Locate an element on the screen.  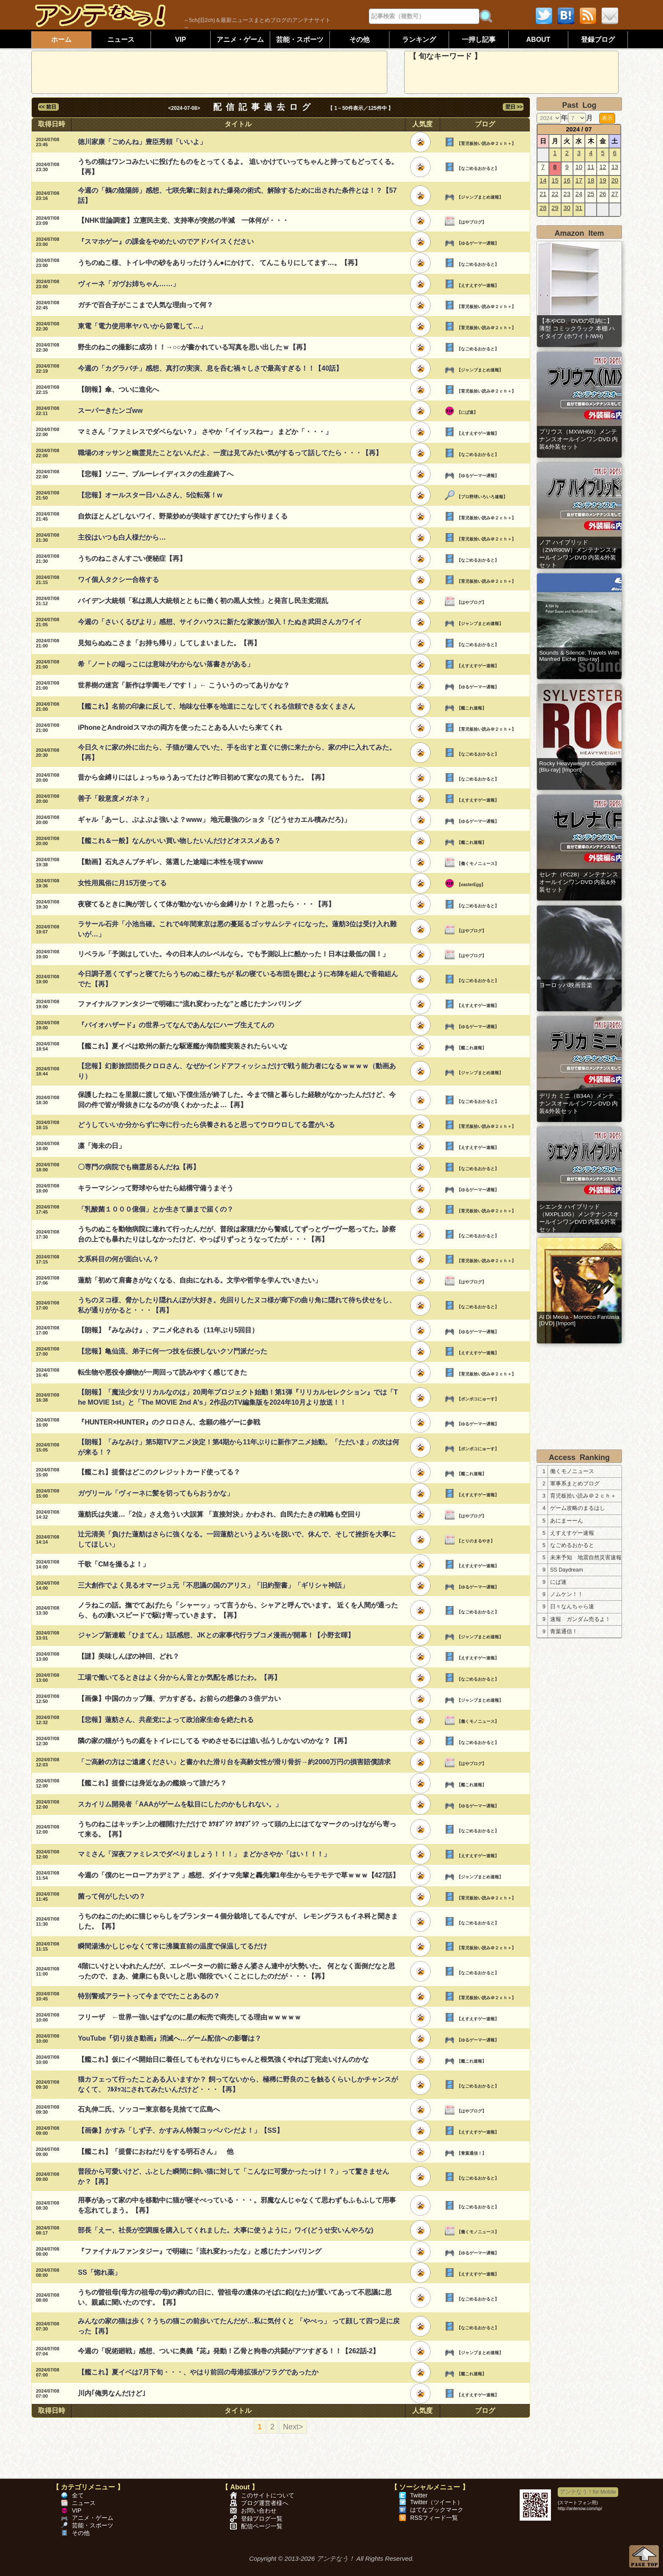
29 is located at coordinates (554, 208).